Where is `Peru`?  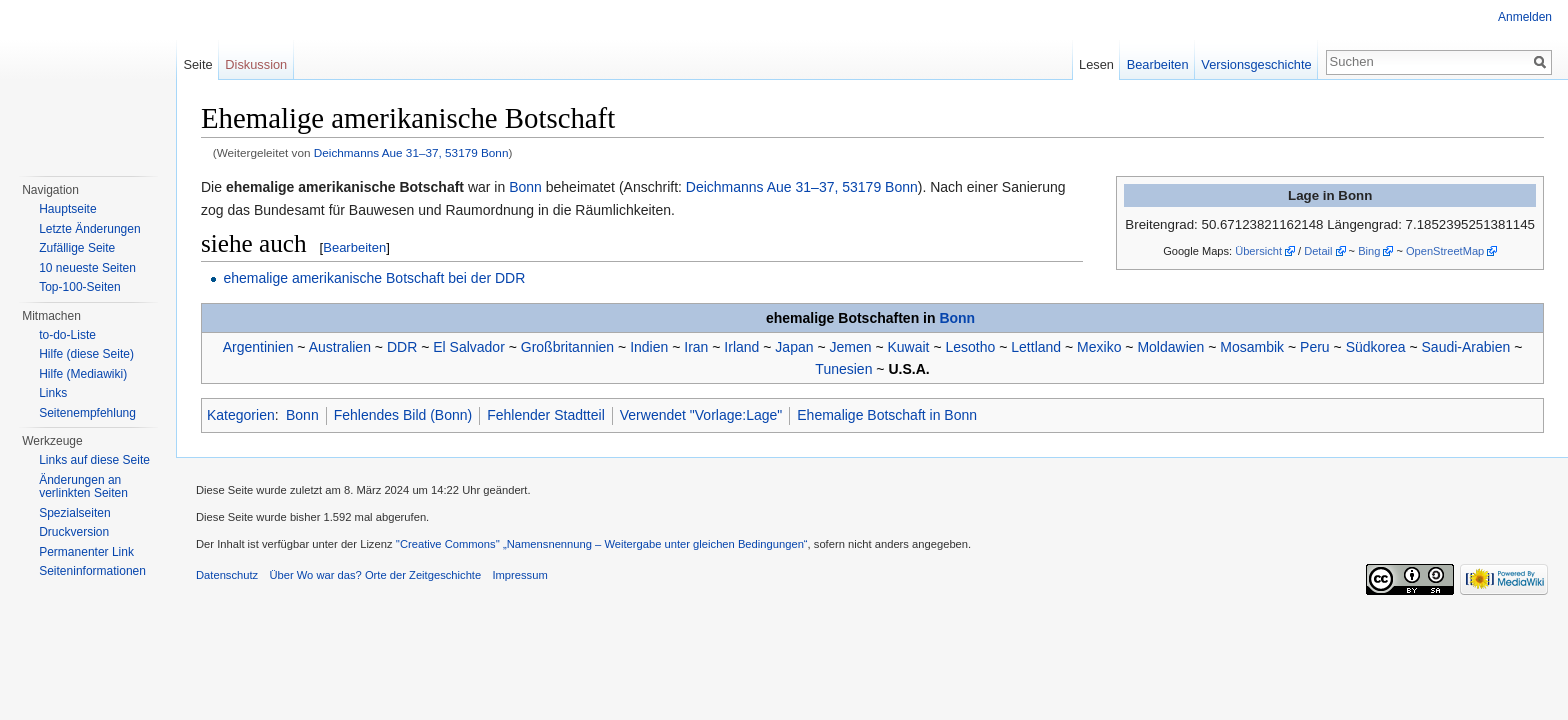
Peru is located at coordinates (1315, 347).